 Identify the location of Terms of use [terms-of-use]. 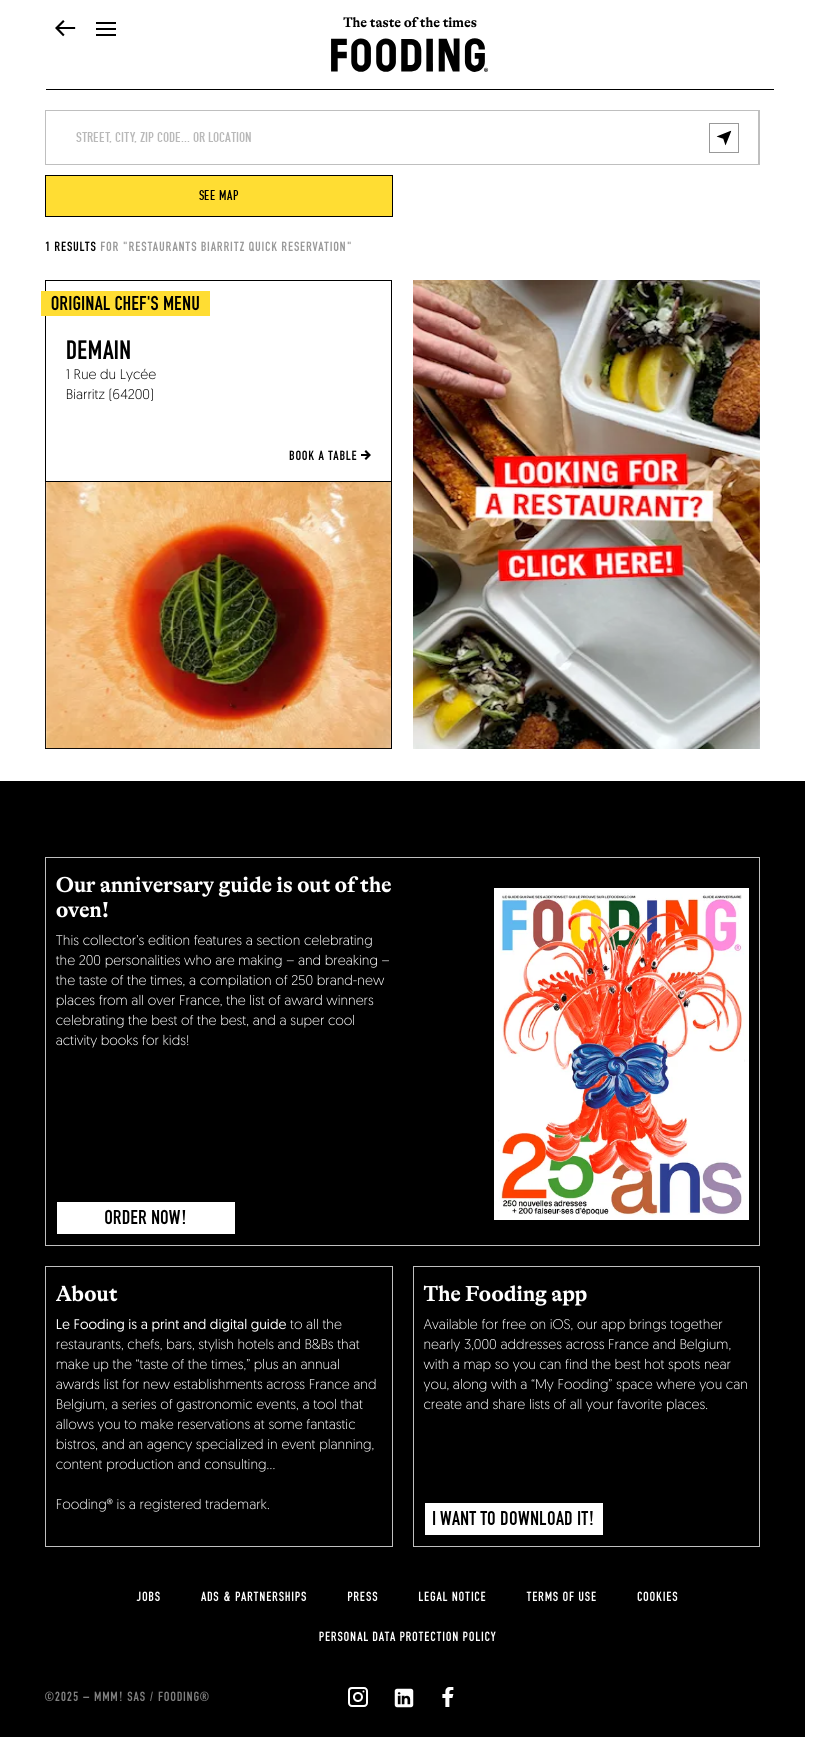
(561, 1597).